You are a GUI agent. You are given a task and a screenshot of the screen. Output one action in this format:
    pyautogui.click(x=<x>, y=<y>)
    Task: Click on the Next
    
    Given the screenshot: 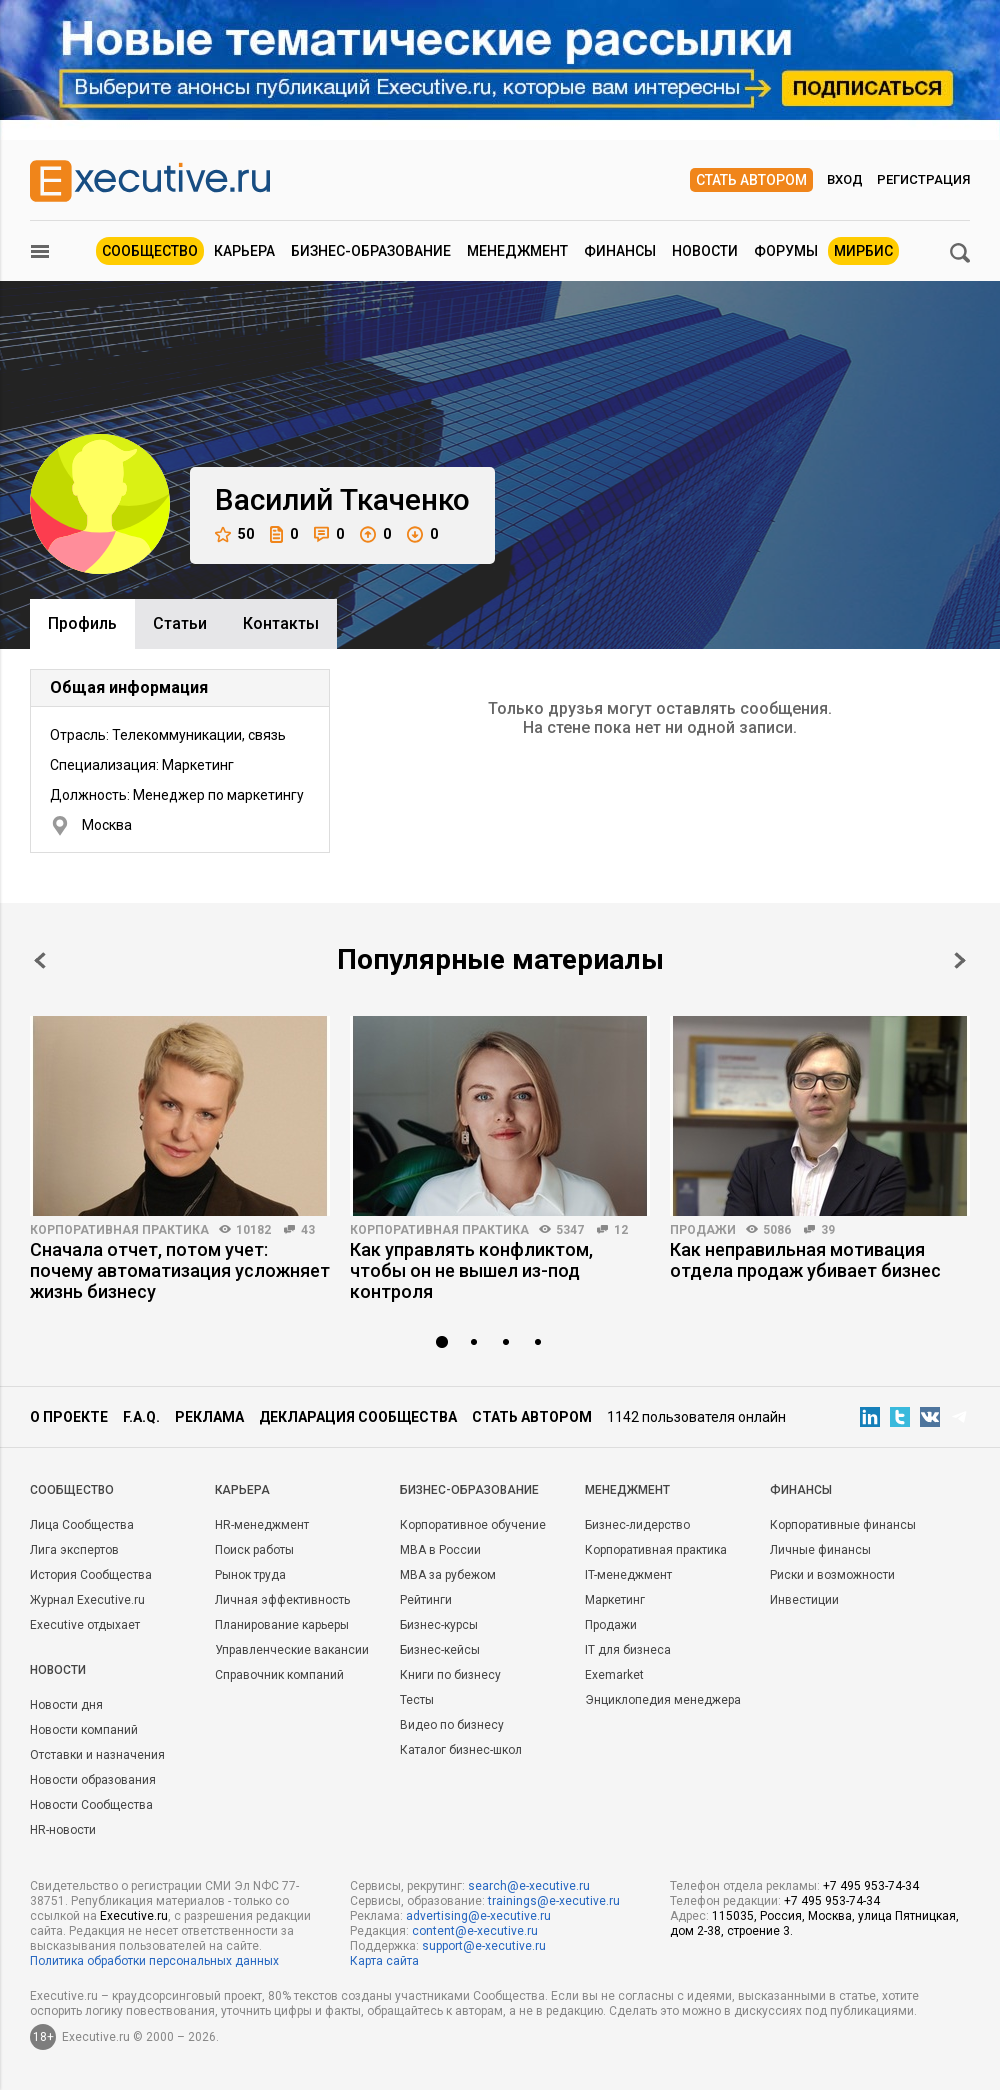 What is the action you would take?
    pyautogui.click(x=960, y=960)
    